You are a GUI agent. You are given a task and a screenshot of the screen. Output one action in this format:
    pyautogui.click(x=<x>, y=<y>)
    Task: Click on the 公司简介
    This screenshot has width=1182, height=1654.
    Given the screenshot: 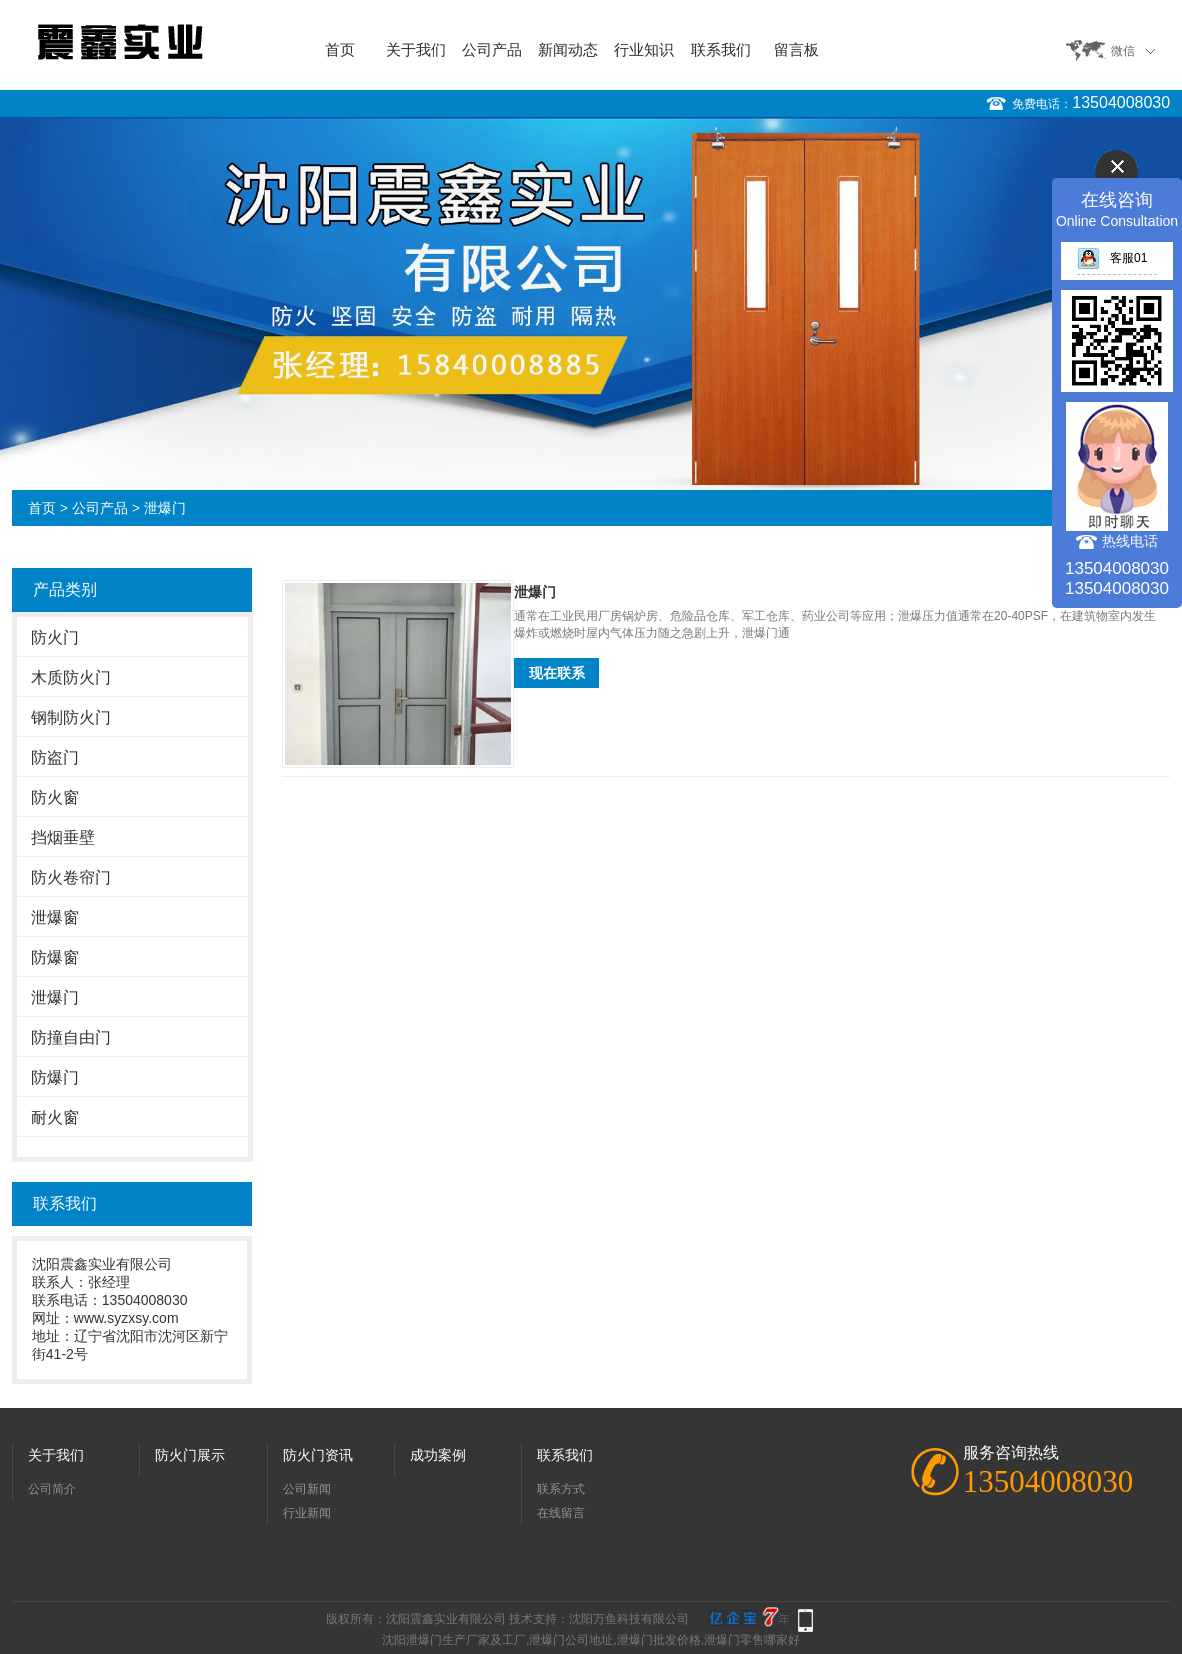 What is the action you would take?
    pyautogui.click(x=52, y=1489)
    